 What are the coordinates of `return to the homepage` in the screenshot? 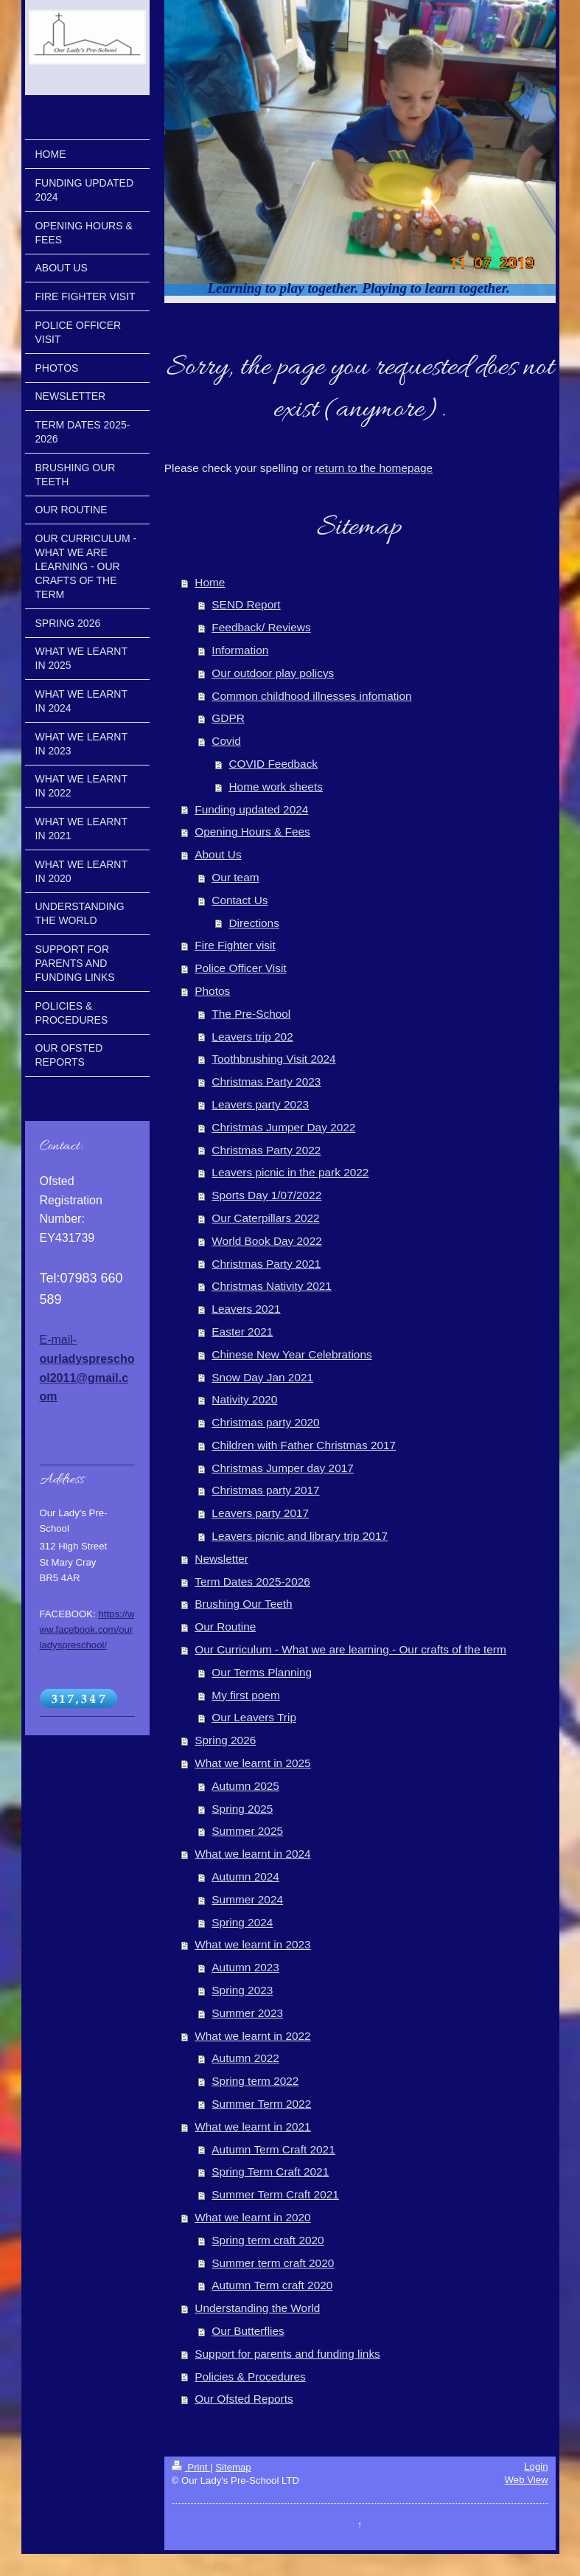 It's located at (374, 468).